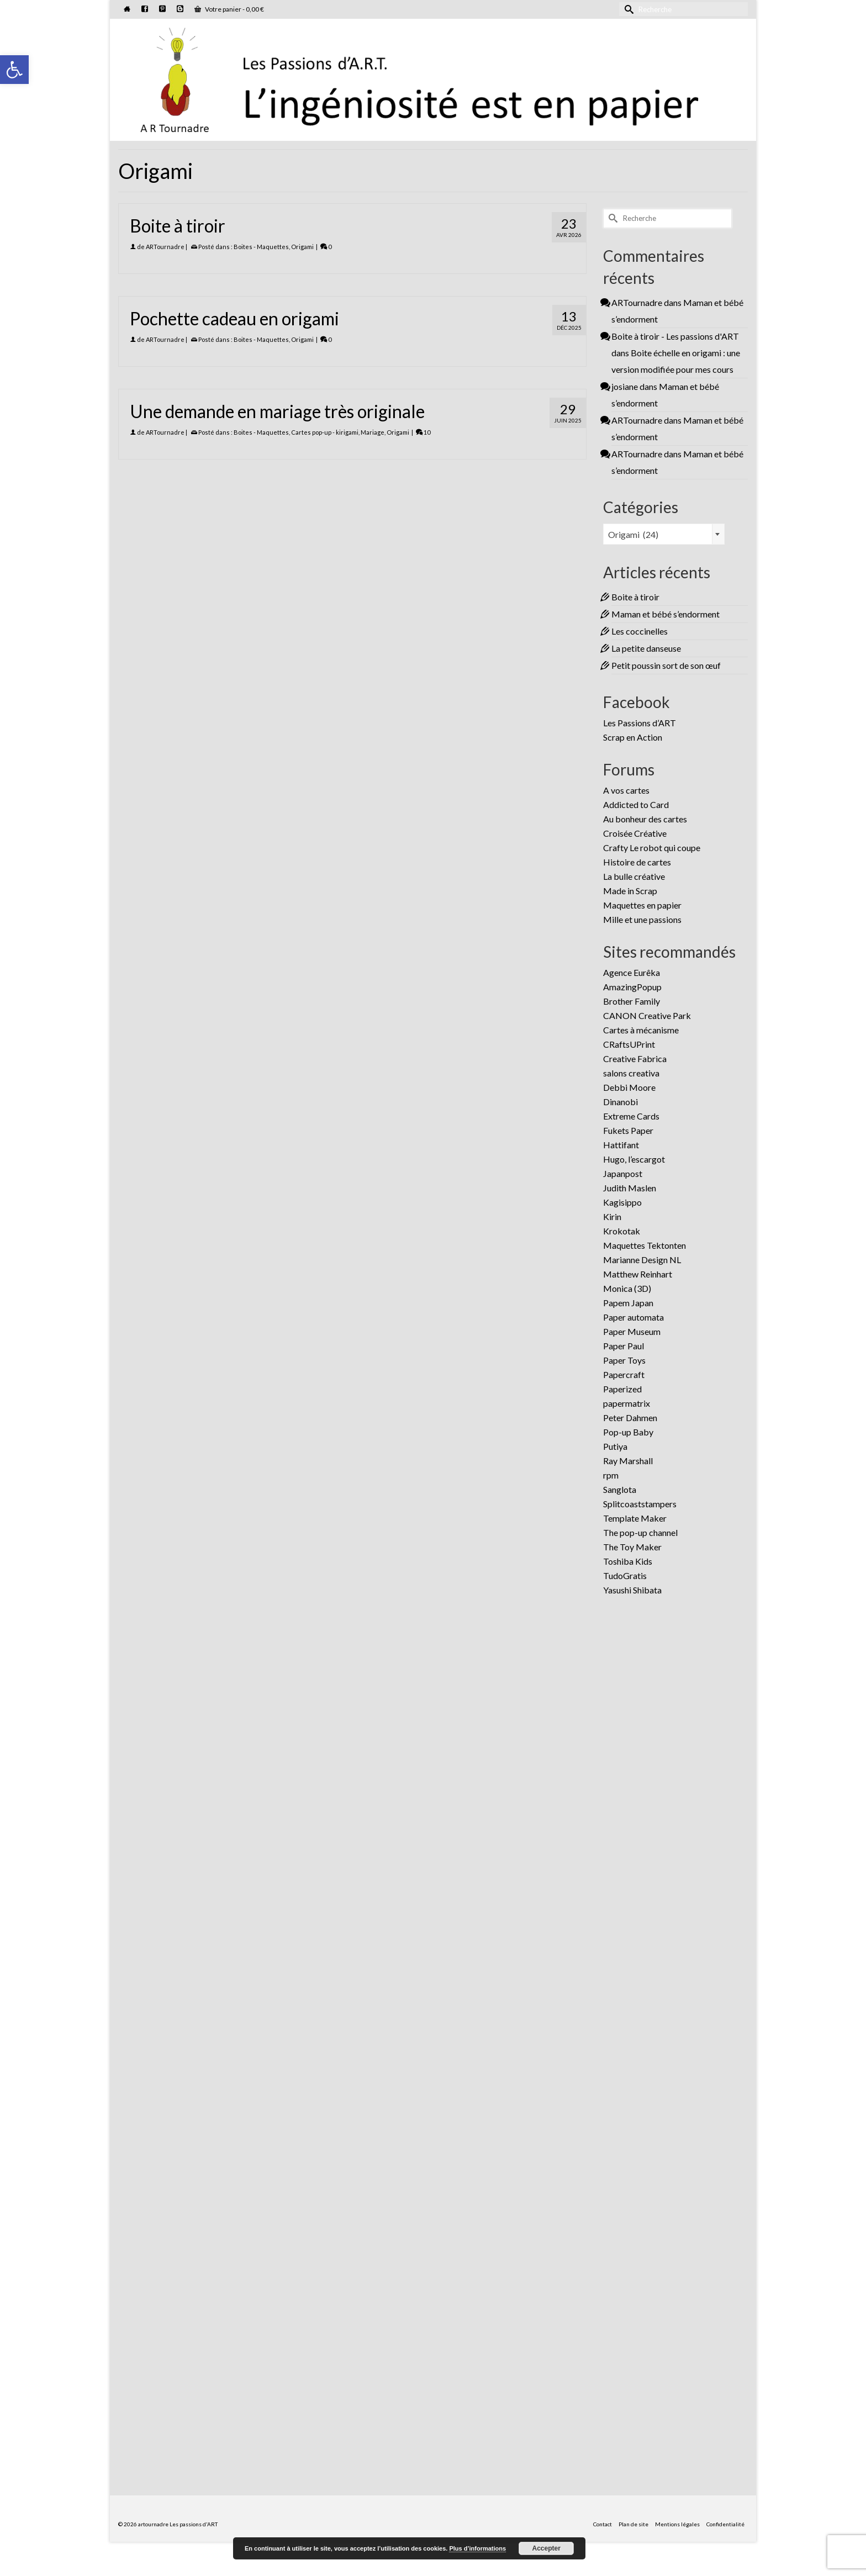 This screenshot has width=866, height=2576. Describe the element at coordinates (624, 1360) in the screenshot. I see `Paper Toys` at that location.